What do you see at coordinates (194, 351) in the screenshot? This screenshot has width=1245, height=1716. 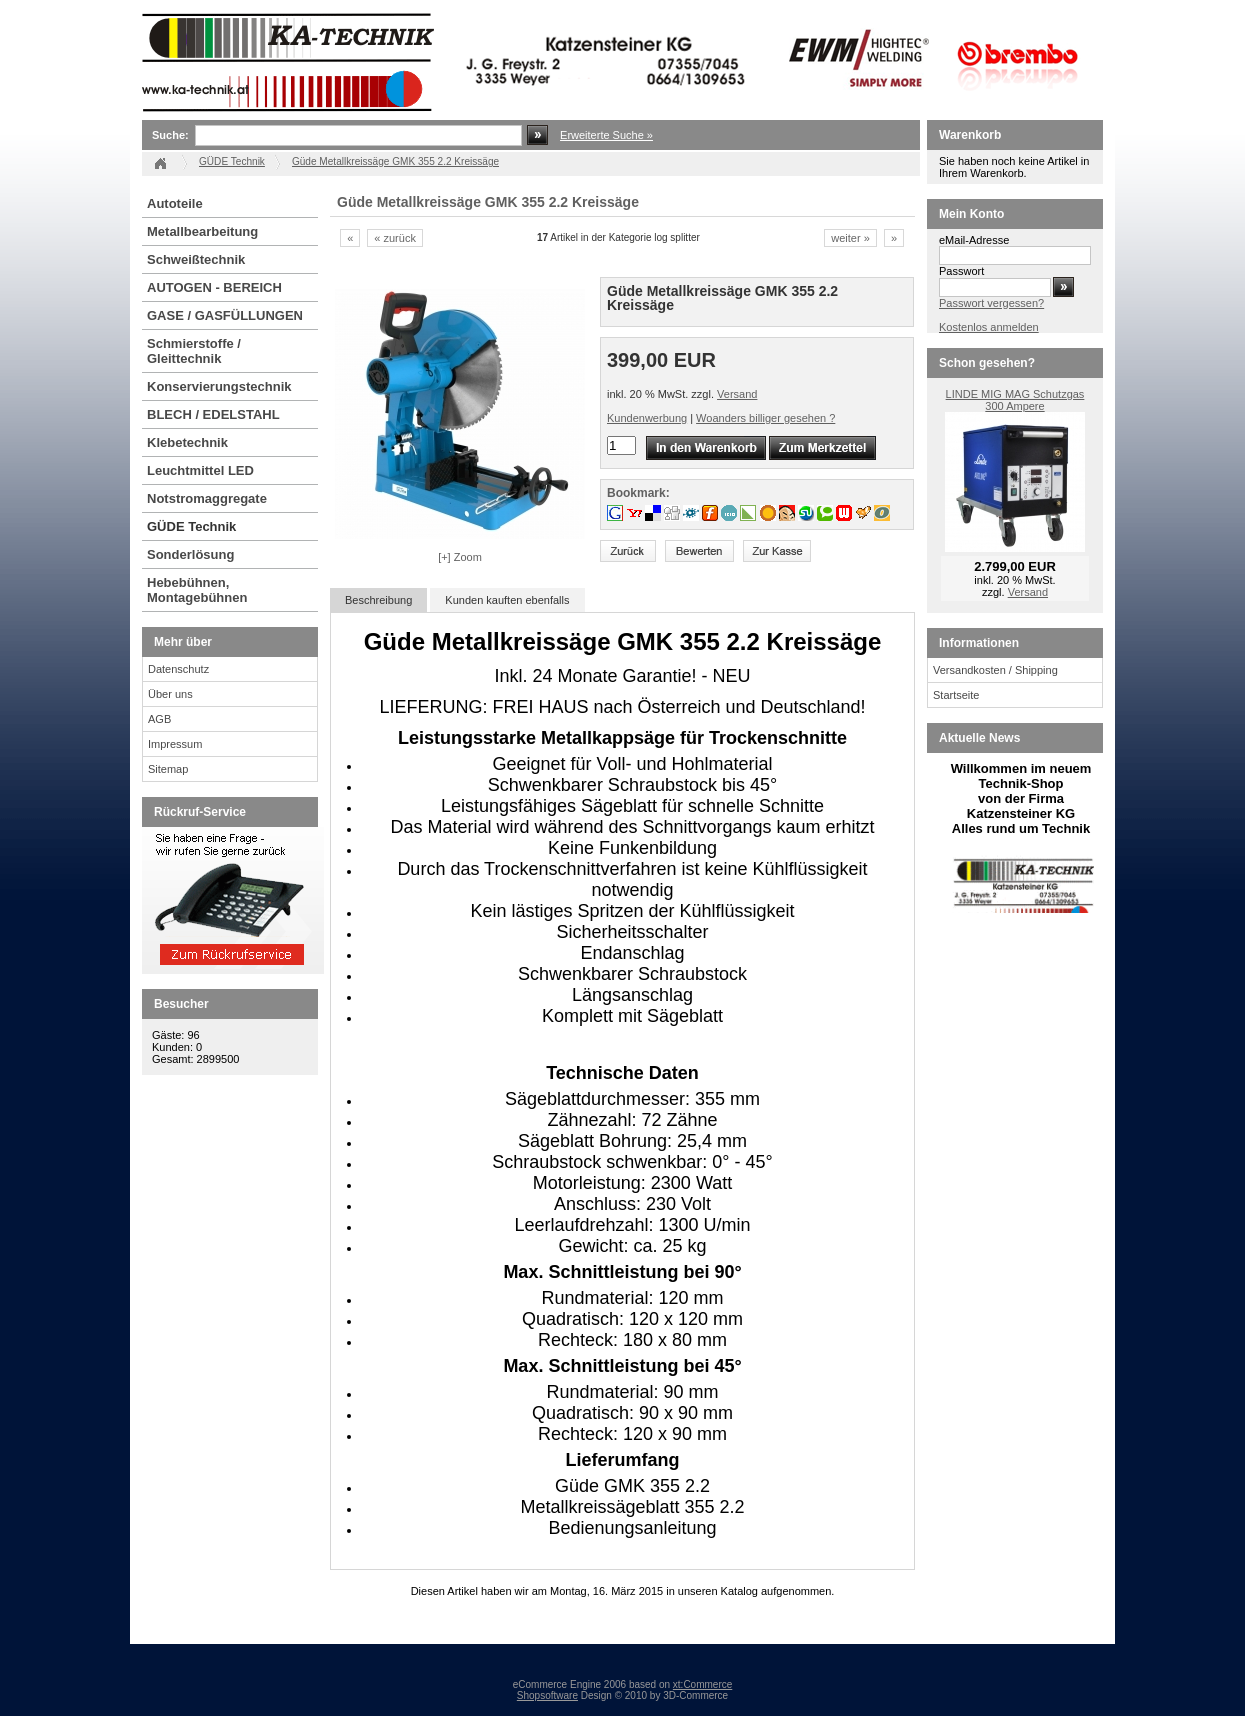 I see `Schmierstoffe / Gleittechnik` at bounding box center [194, 351].